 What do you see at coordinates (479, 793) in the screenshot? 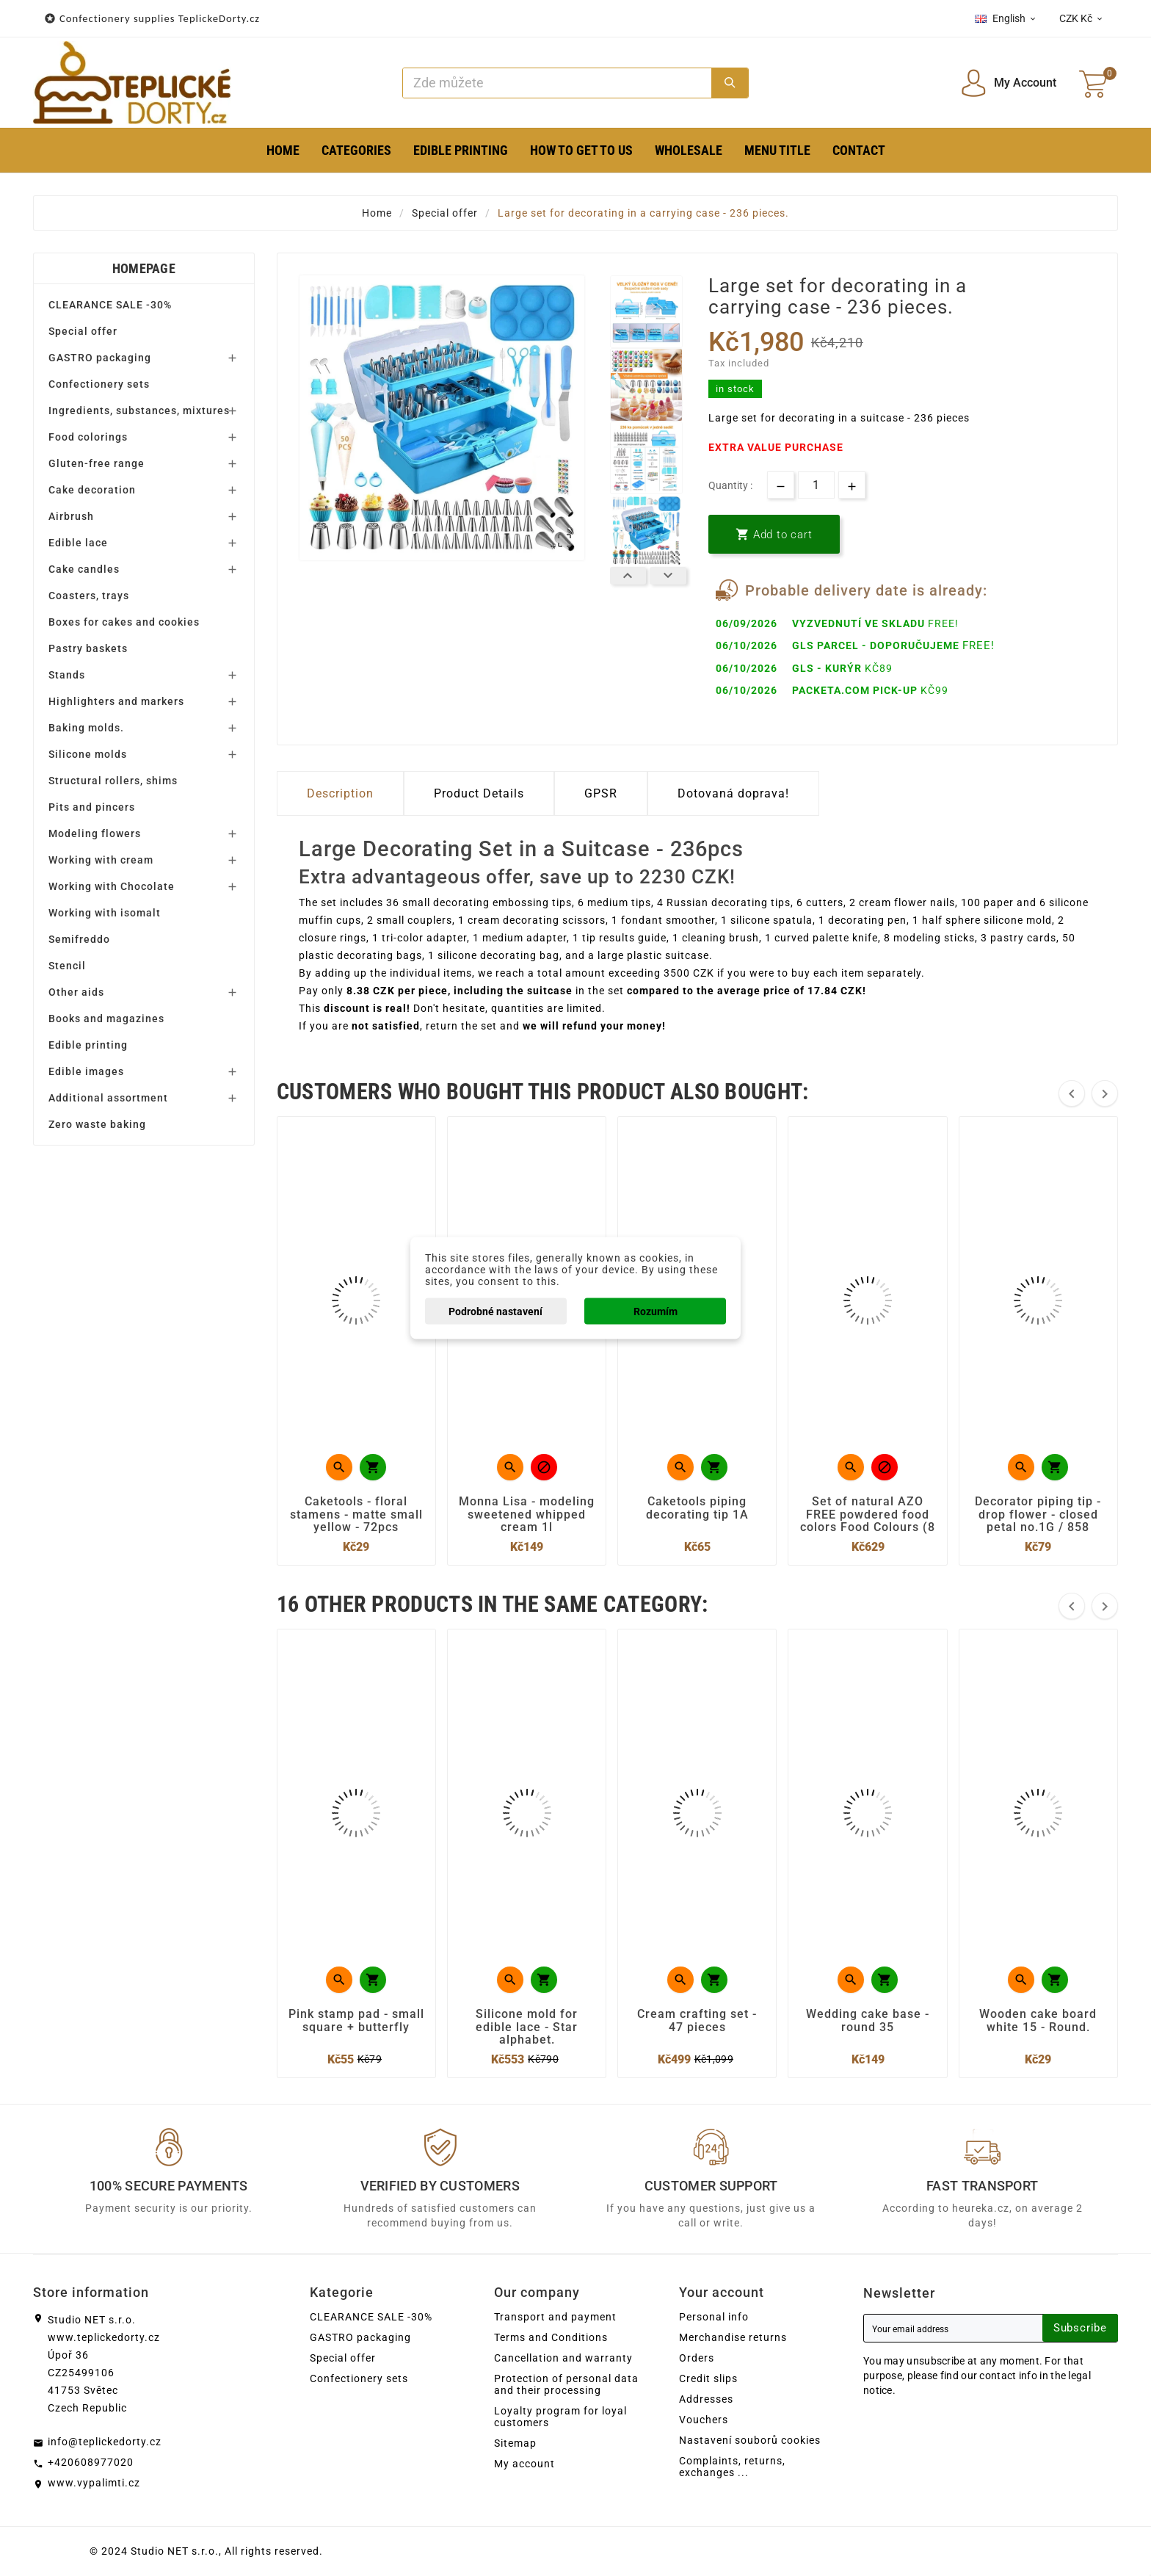
I see `Product Details [tab]` at bounding box center [479, 793].